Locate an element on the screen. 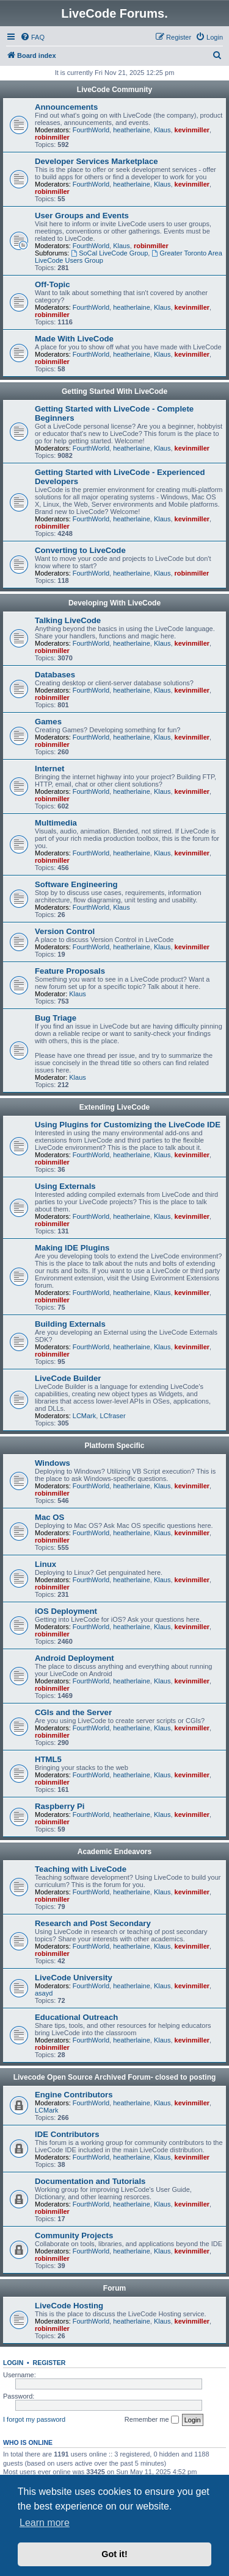 The image size is (229, 2576). Converting to LiveCode is located at coordinates (80, 550).